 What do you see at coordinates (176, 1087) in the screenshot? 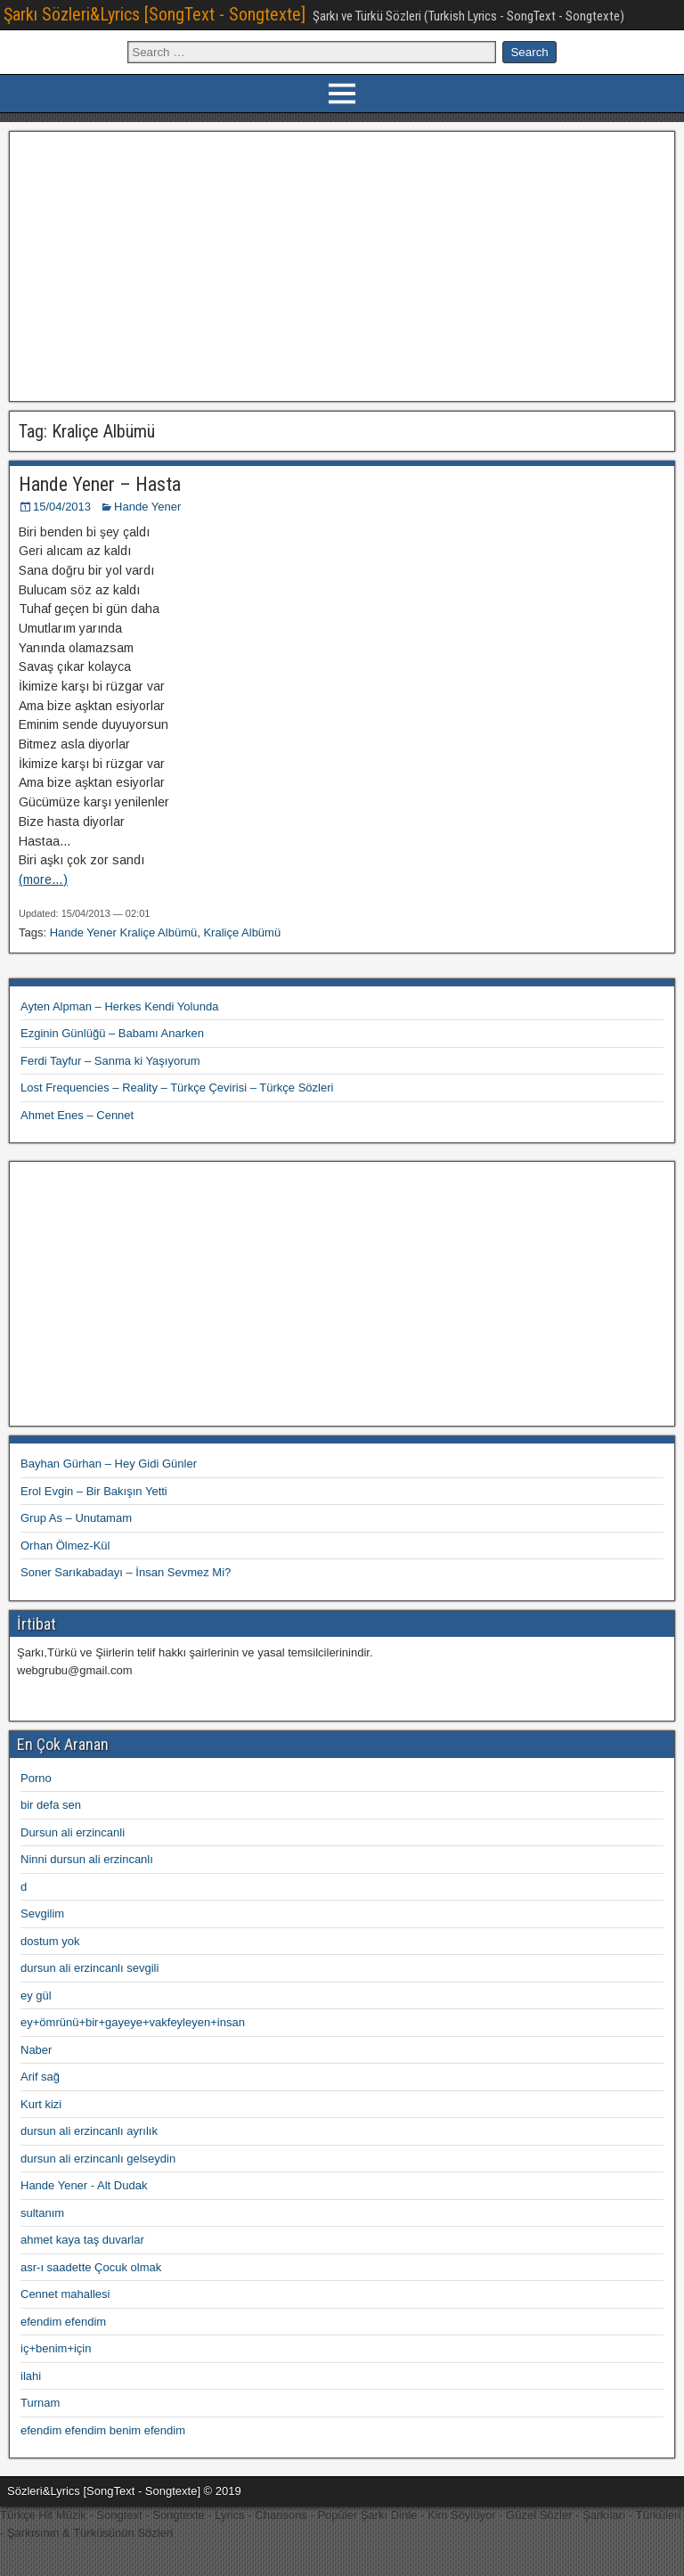
I see `Lost Frequencies – Reality – Türkçe Çevirisi – Türkçe Sözleri` at bounding box center [176, 1087].